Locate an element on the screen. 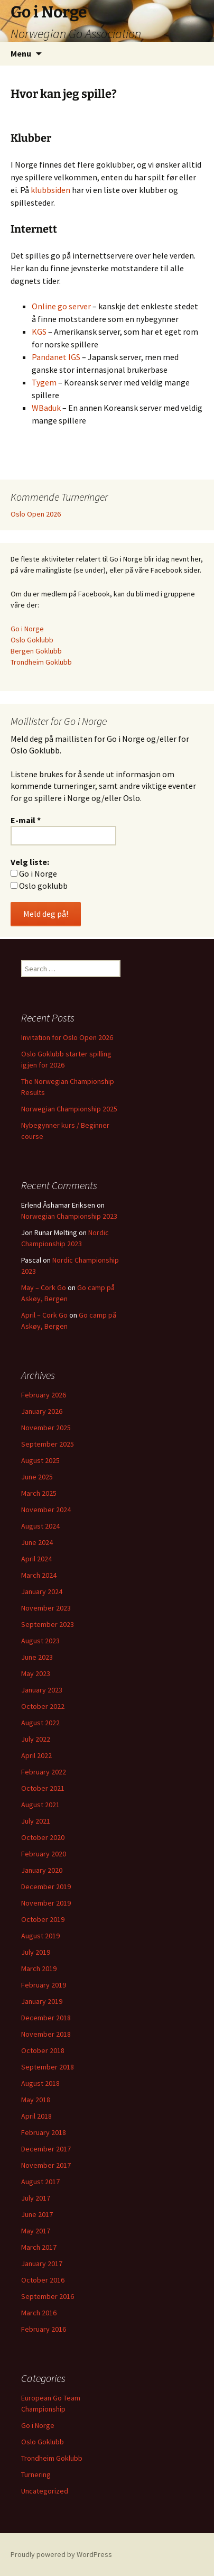 This screenshot has width=214, height=2576. April – Cork Go is located at coordinates (44, 1315).